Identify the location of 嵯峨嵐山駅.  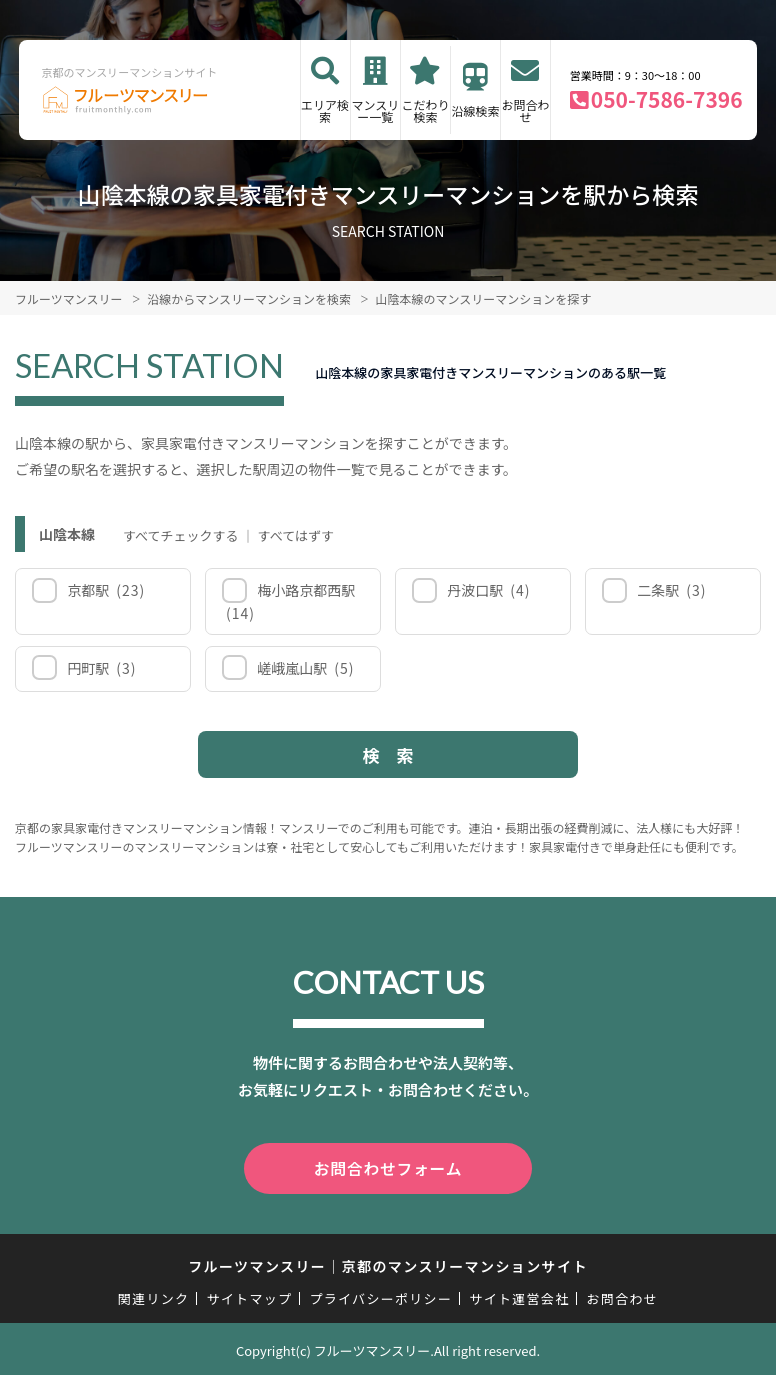
(304, 668).